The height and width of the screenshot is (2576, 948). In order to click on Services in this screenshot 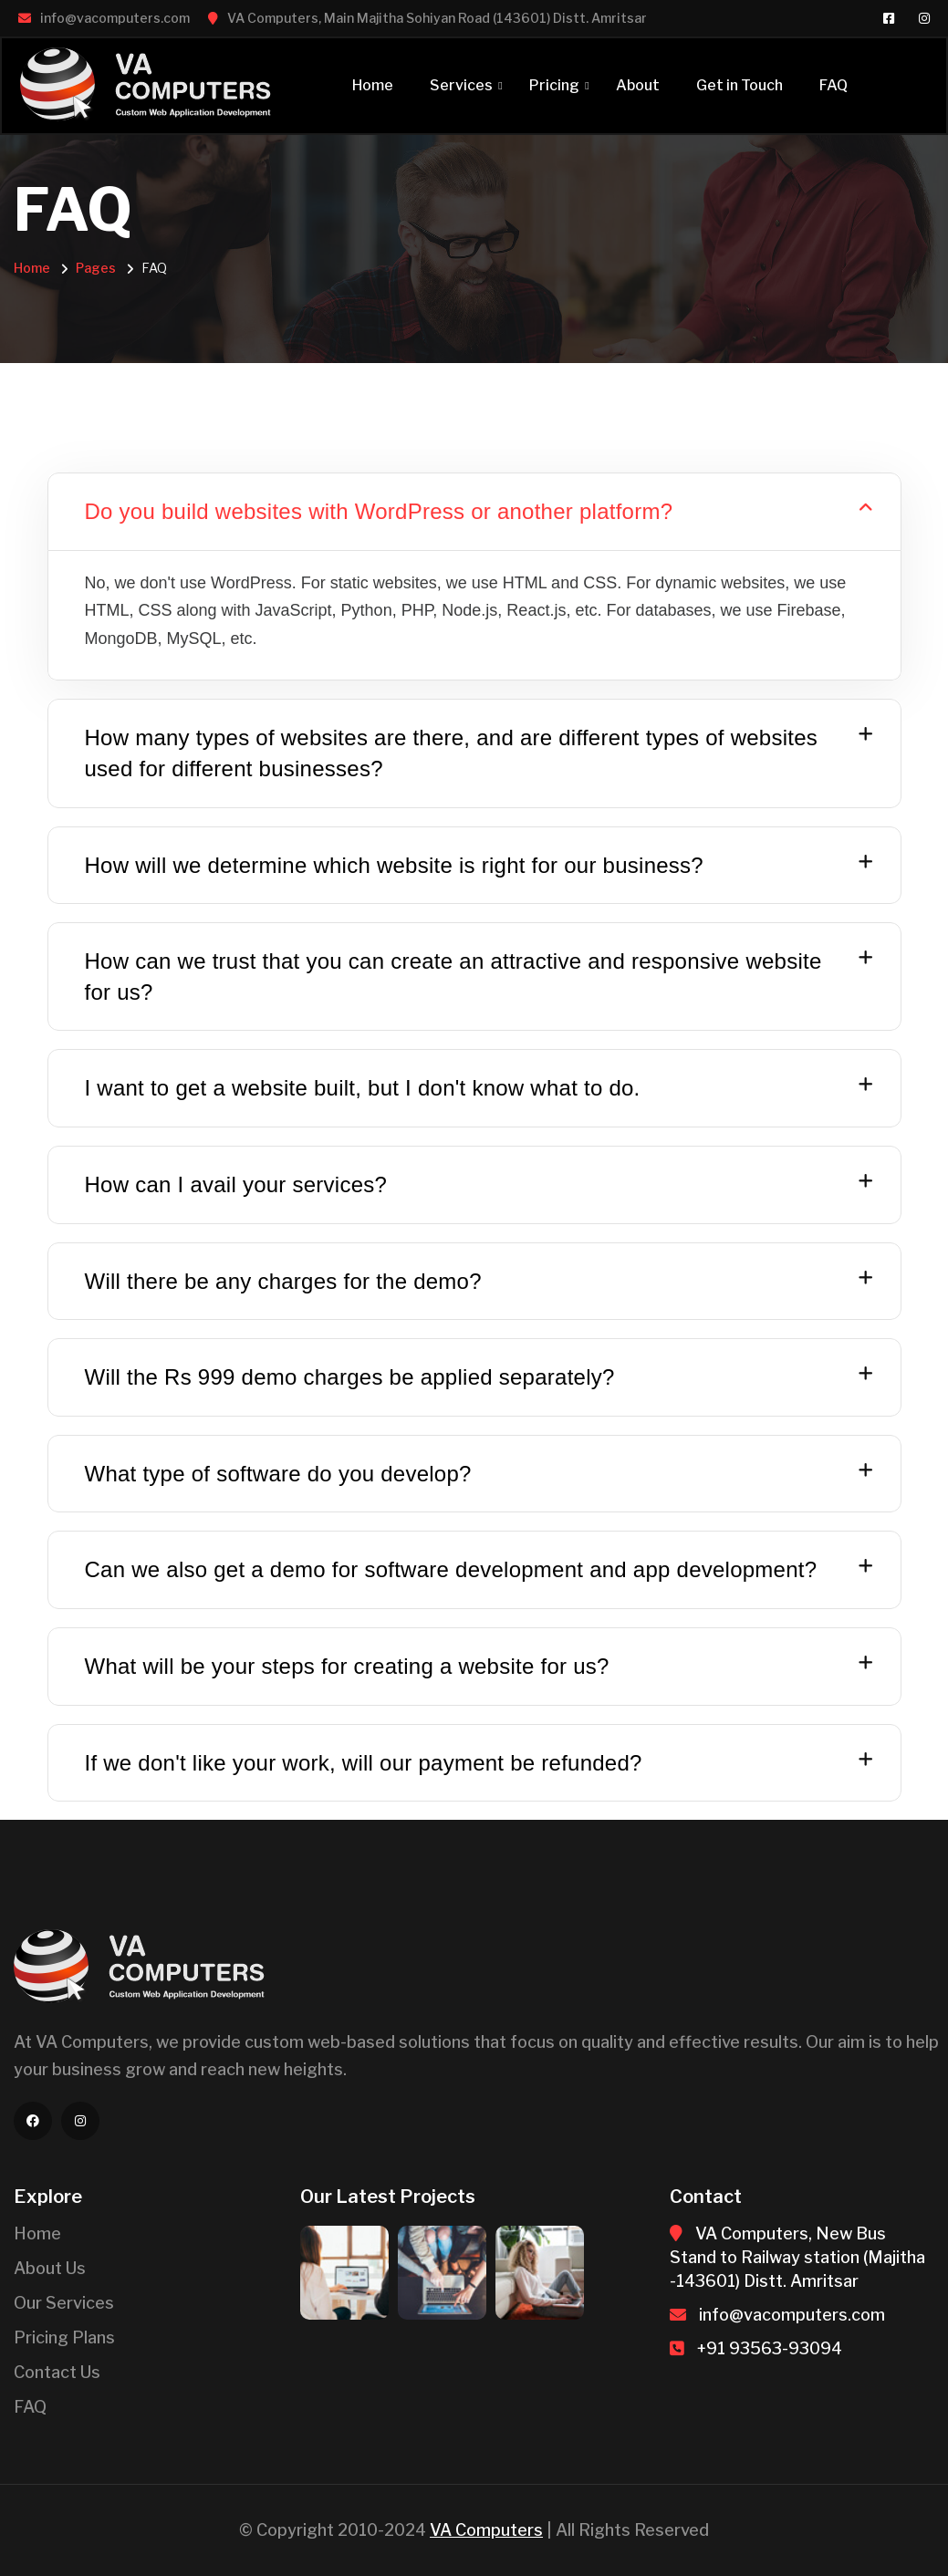, I will do `click(461, 85)`.